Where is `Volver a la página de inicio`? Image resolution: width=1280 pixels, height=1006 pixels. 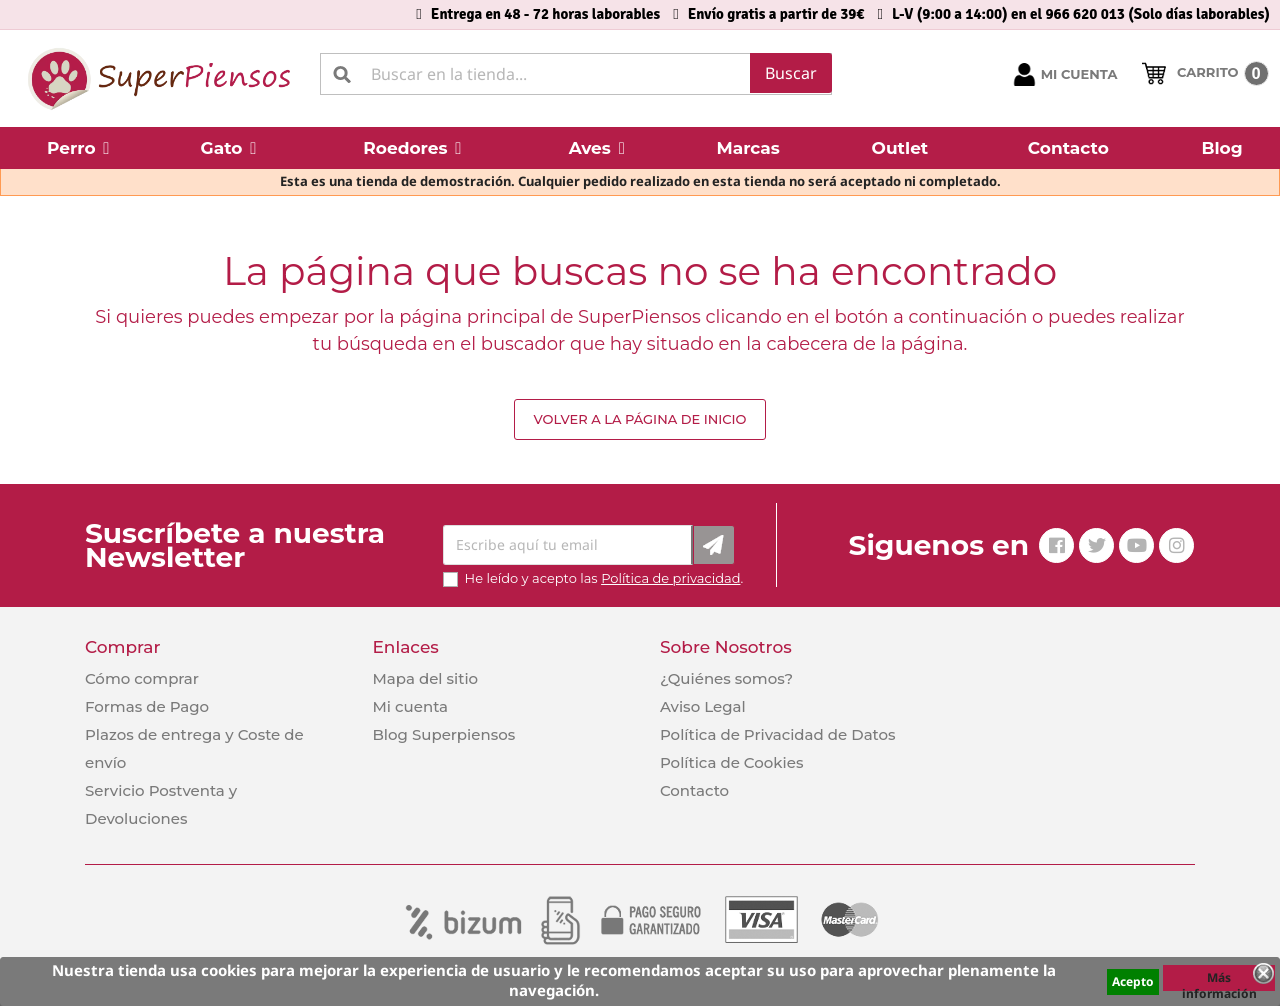
Volver a la página de inicio is located at coordinates (639, 419).